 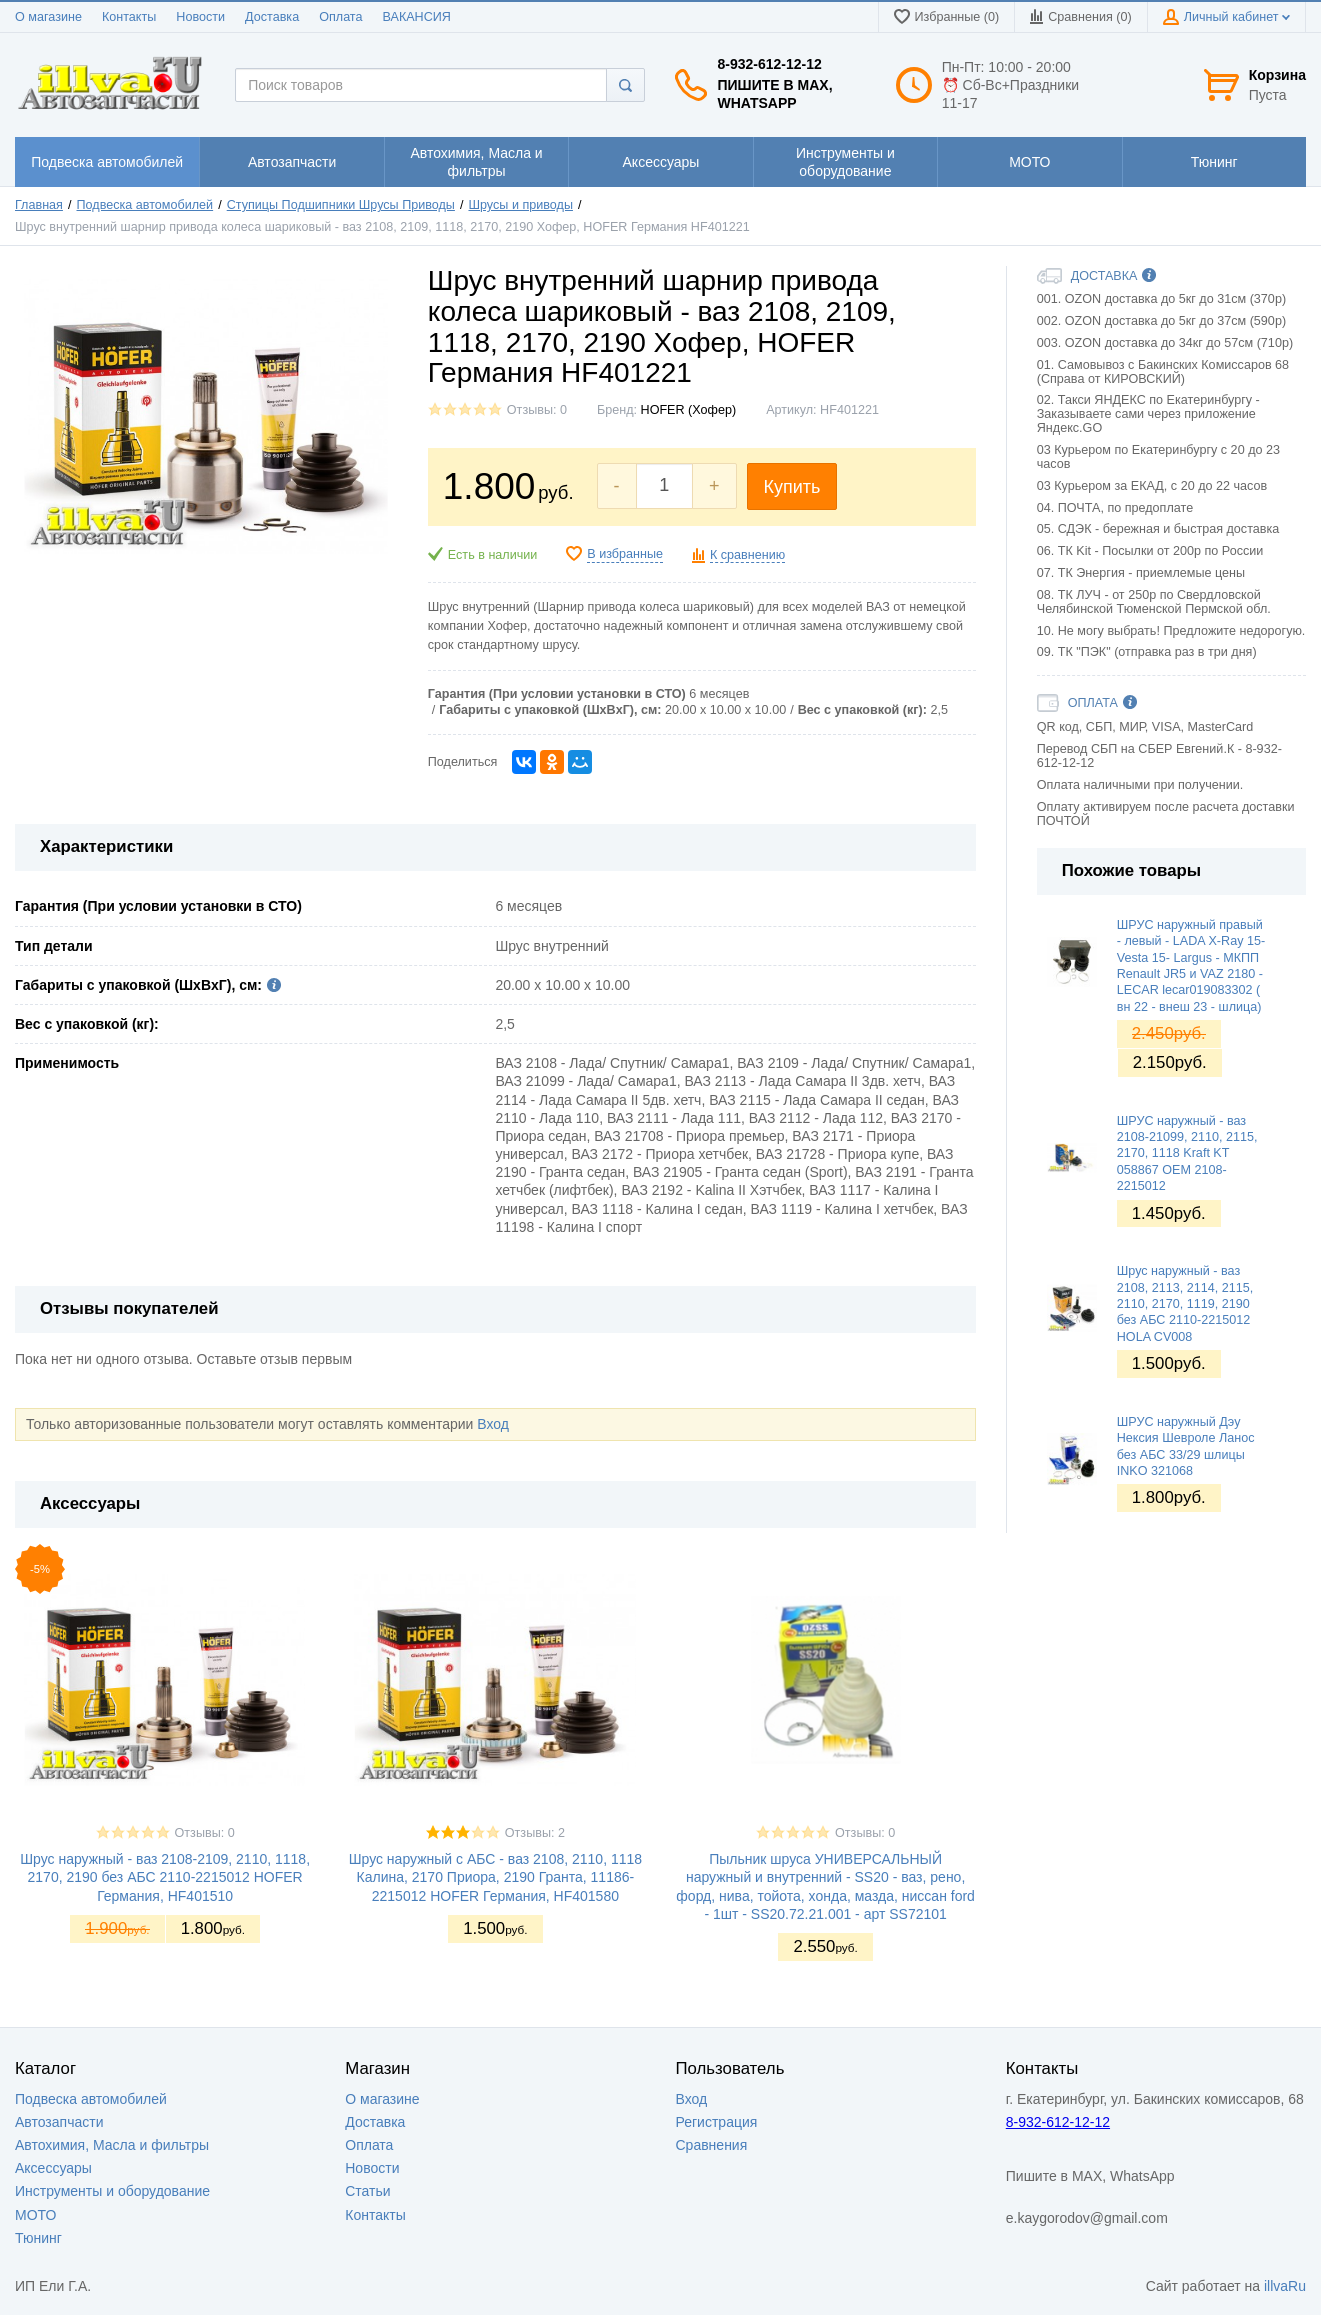 I want to click on Автохимия, Масла и фильтры, so click(x=112, y=2145).